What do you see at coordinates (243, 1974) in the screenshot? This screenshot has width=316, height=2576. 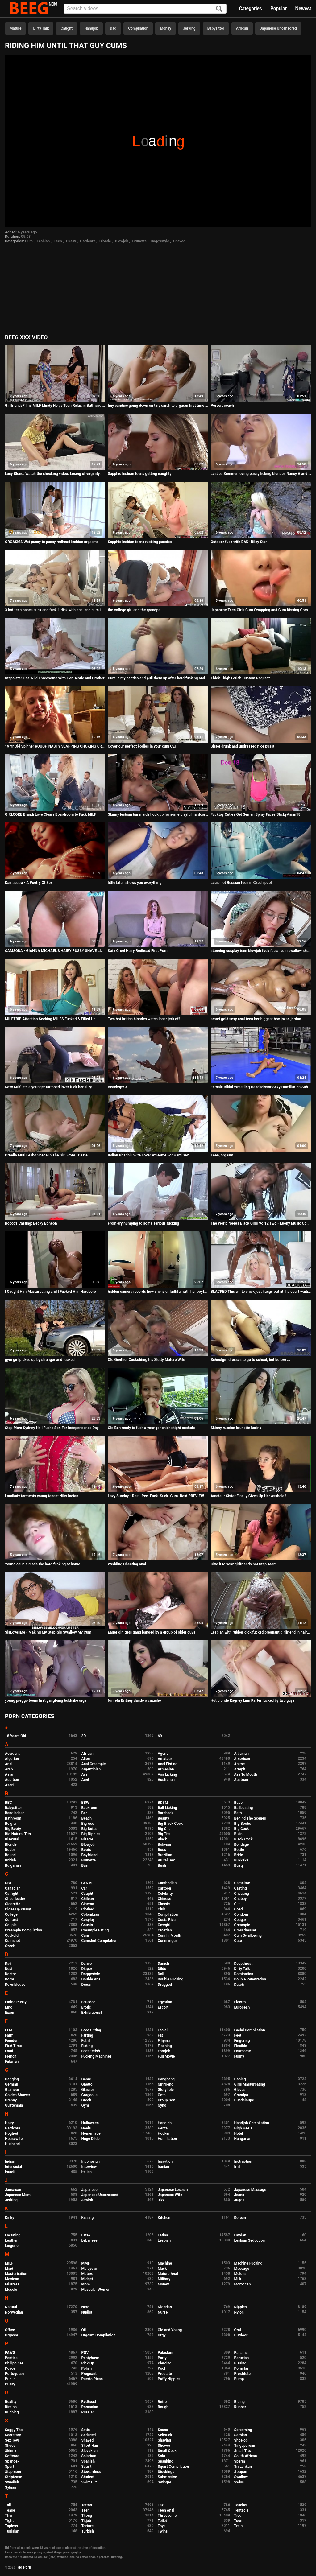 I see `Domination` at bounding box center [243, 1974].